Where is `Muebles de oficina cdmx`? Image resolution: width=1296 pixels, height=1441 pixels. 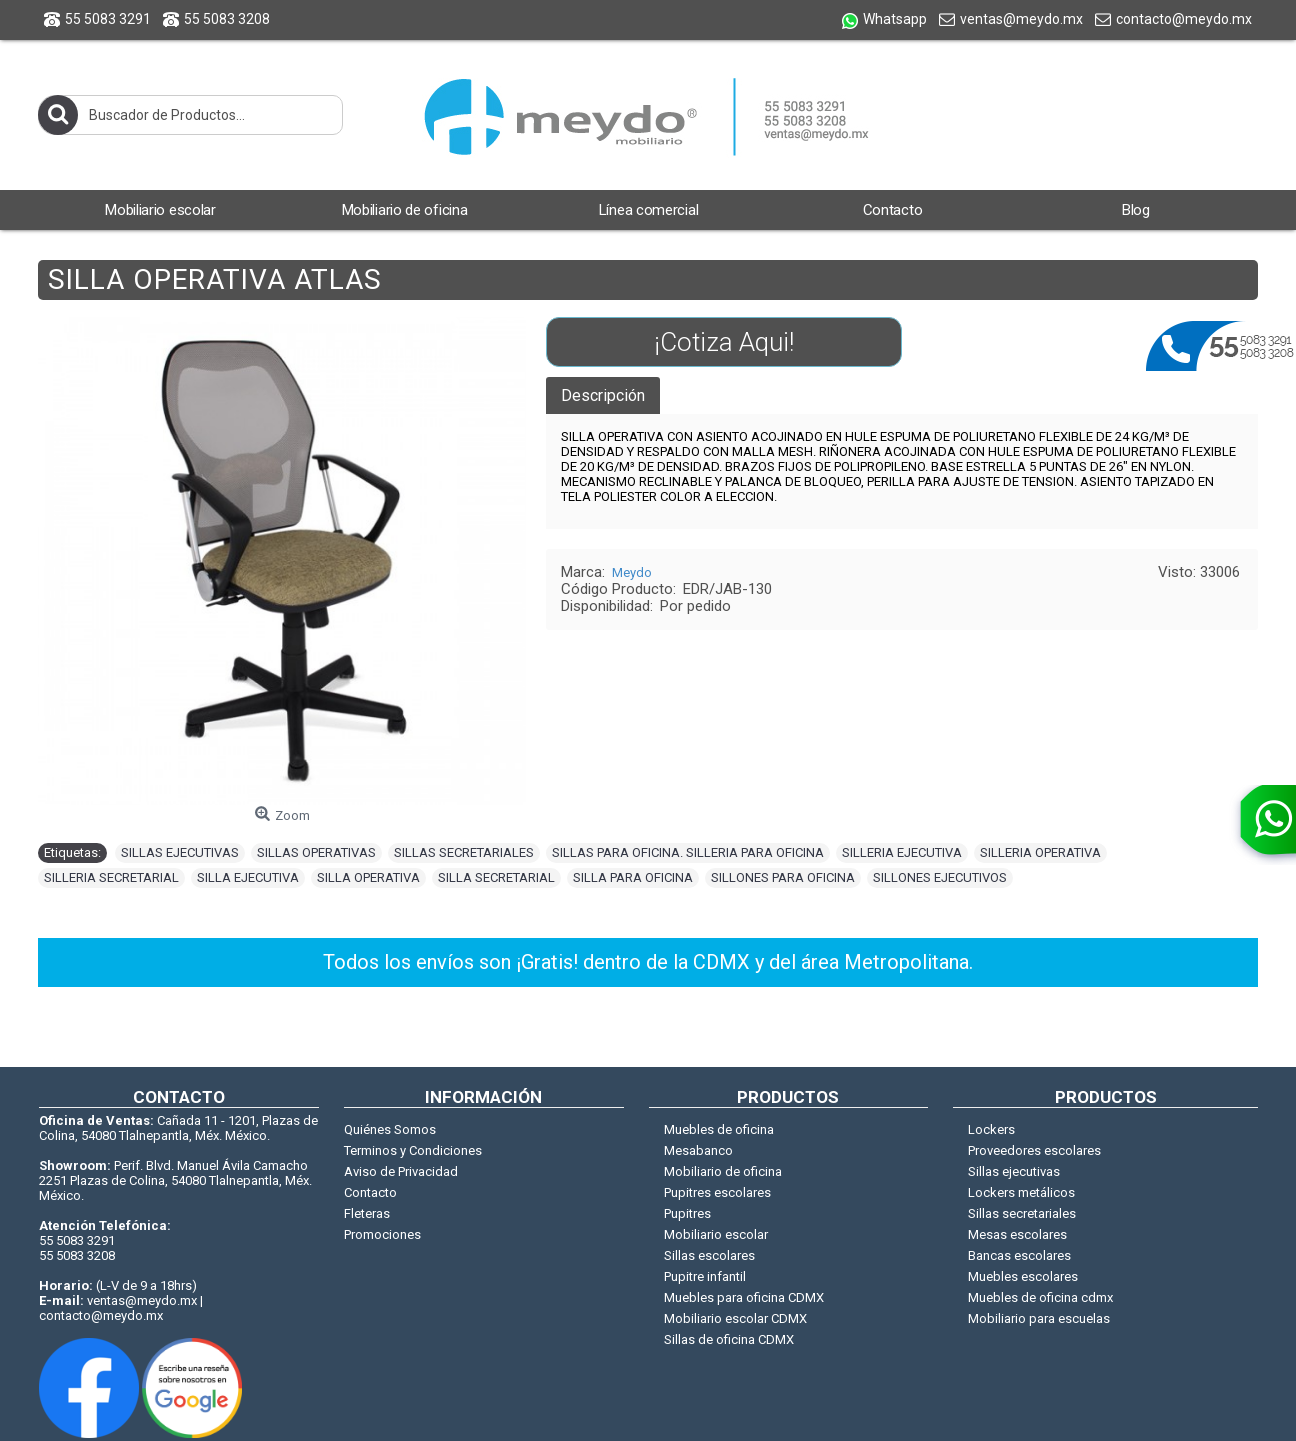 Muebles de oficina cdmx is located at coordinates (1040, 1297).